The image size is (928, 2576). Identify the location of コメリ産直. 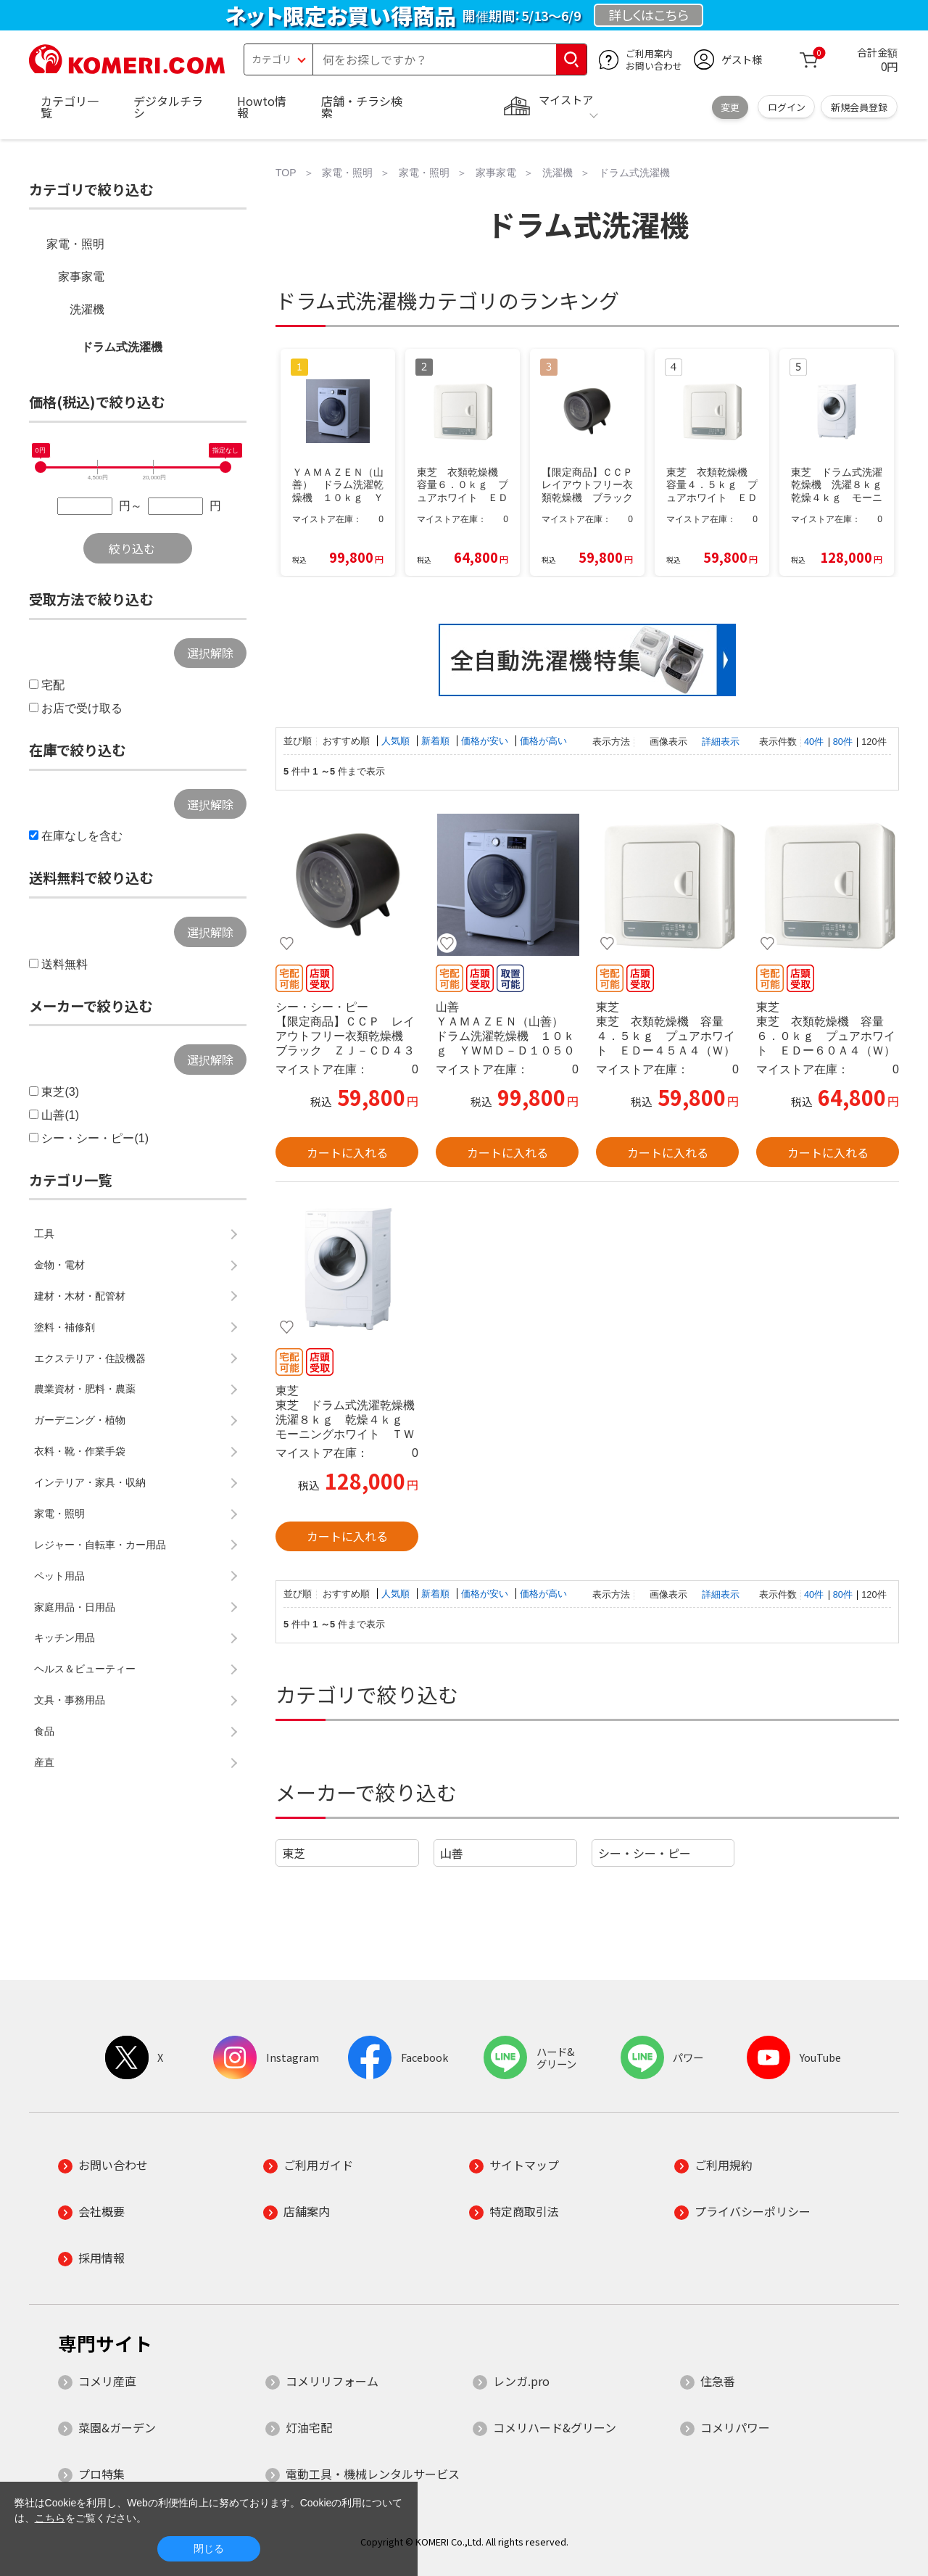
(107, 2381).